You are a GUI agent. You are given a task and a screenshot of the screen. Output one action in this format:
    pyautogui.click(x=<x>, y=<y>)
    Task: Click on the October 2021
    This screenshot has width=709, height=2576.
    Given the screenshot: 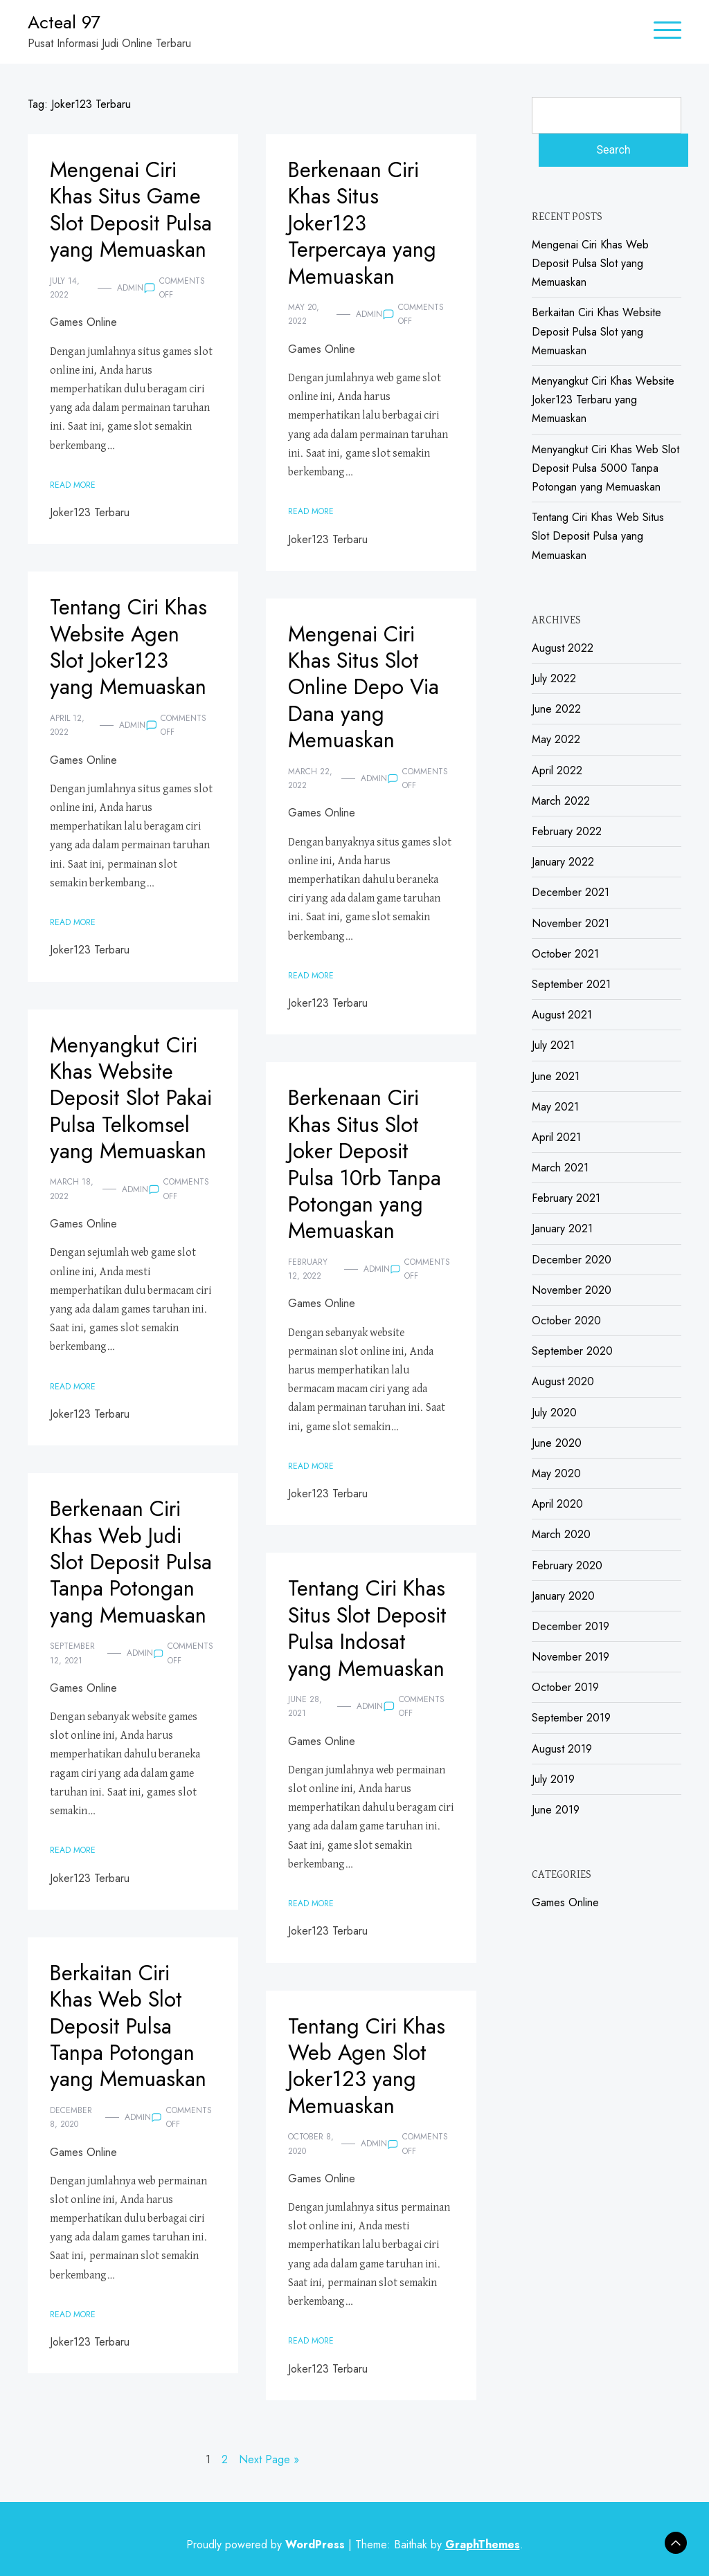 What is the action you would take?
    pyautogui.click(x=565, y=954)
    